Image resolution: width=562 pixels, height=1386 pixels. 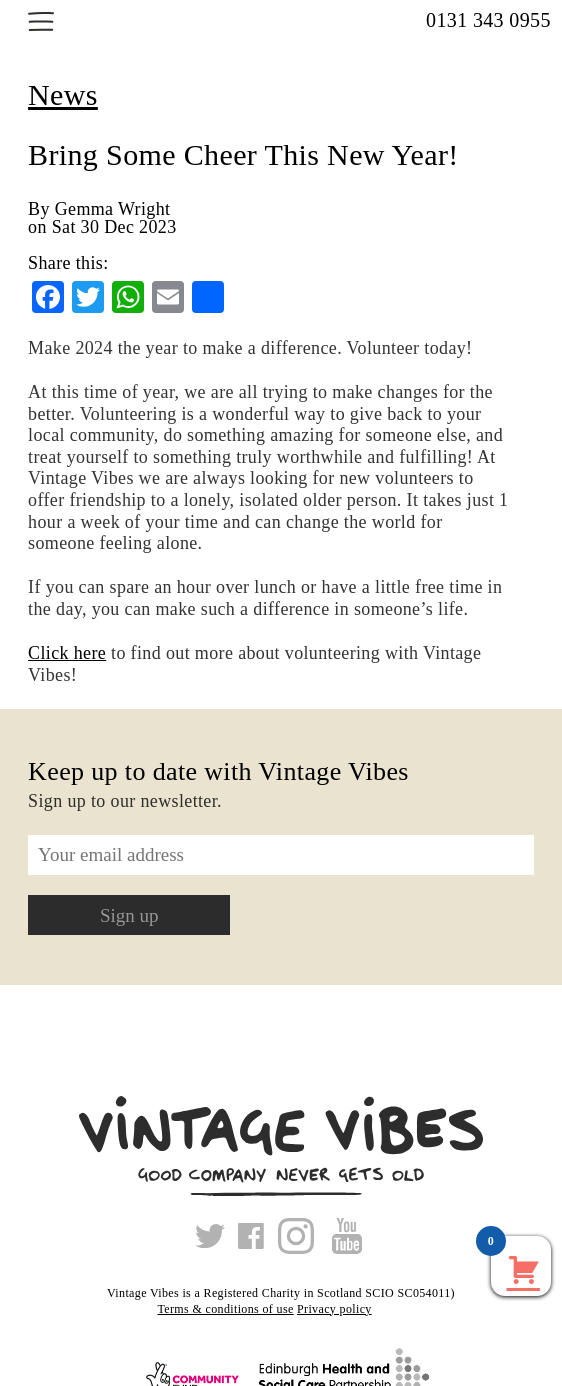 I want to click on News, so click(x=63, y=94).